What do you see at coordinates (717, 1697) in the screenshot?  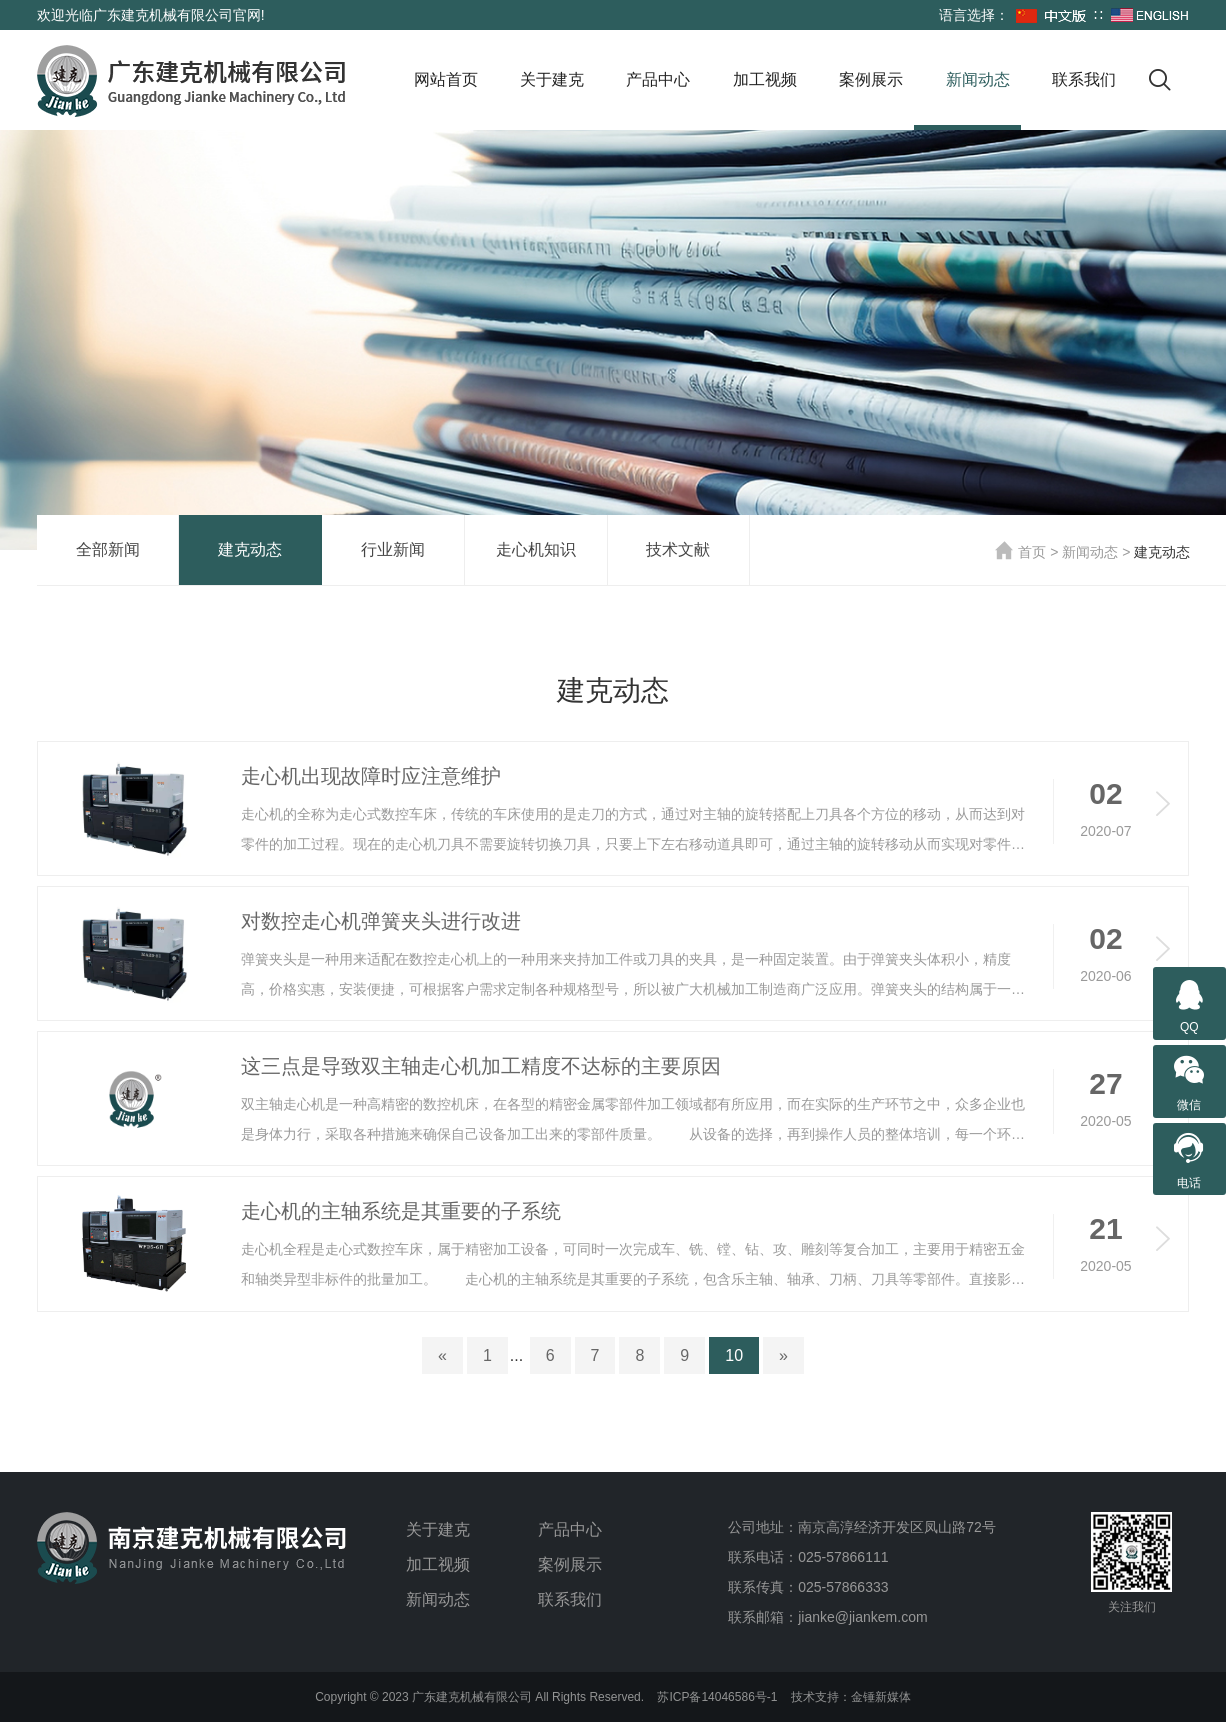 I see `苏ICP备14046586号-1` at bounding box center [717, 1697].